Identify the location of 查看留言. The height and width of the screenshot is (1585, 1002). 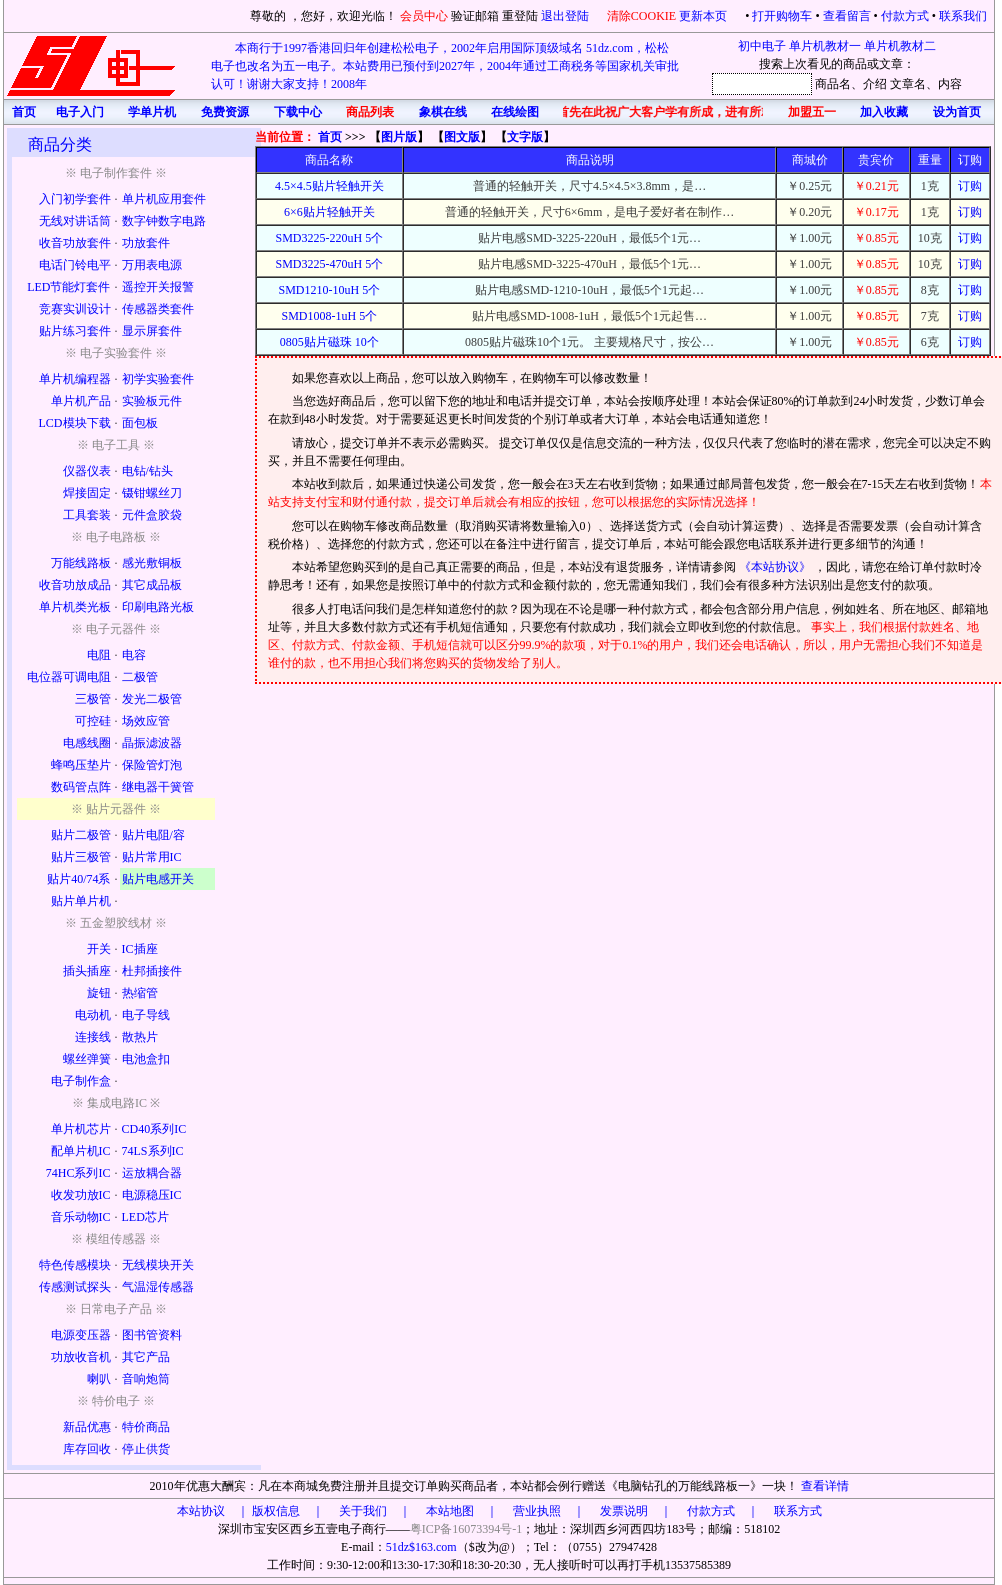
(847, 16).